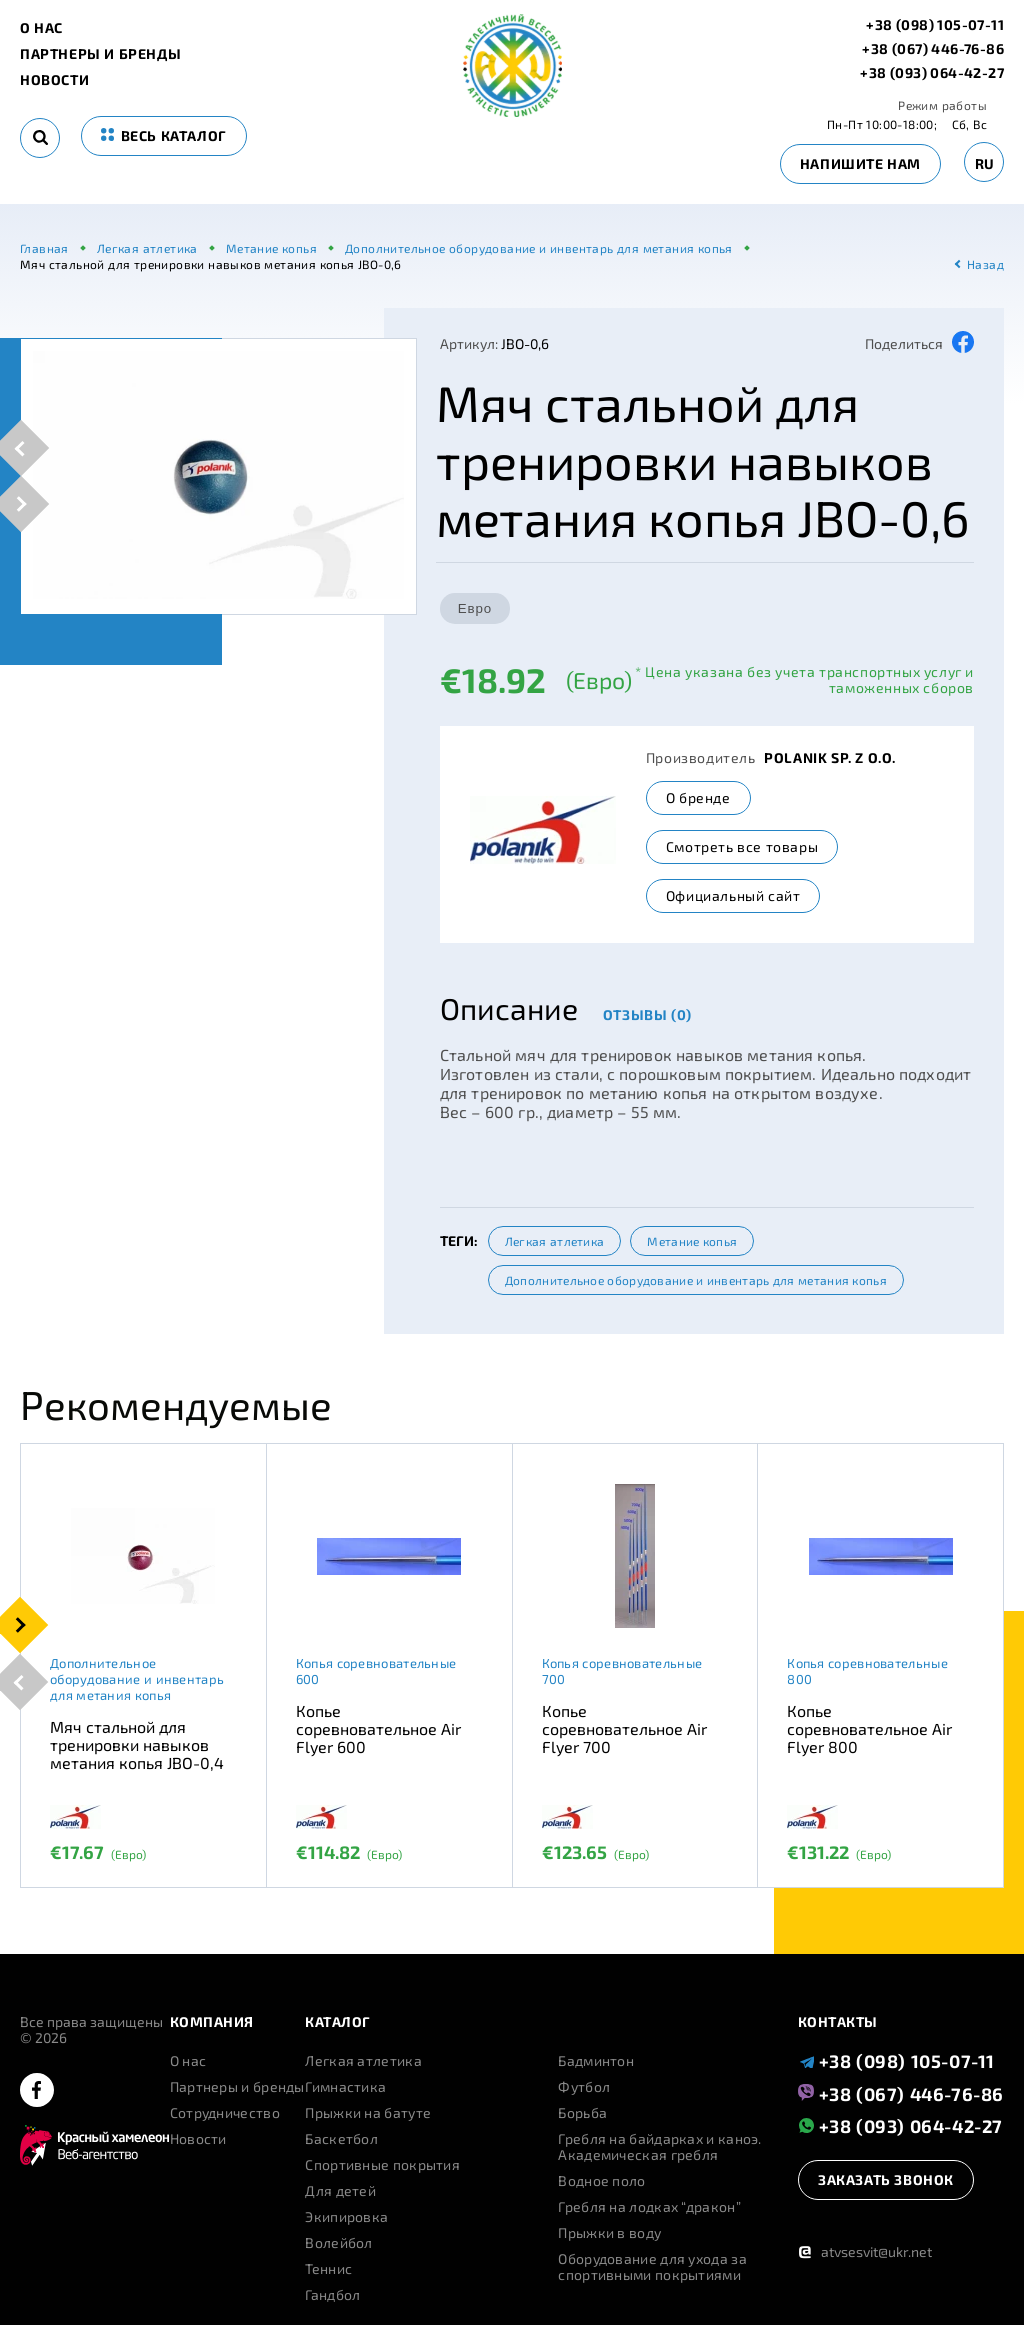 This screenshot has width=1024, height=2325. What do you see at coordinates (742, 846) in the screenshot?
I see `Смотреть все товары` at bounding box center [742, 846].